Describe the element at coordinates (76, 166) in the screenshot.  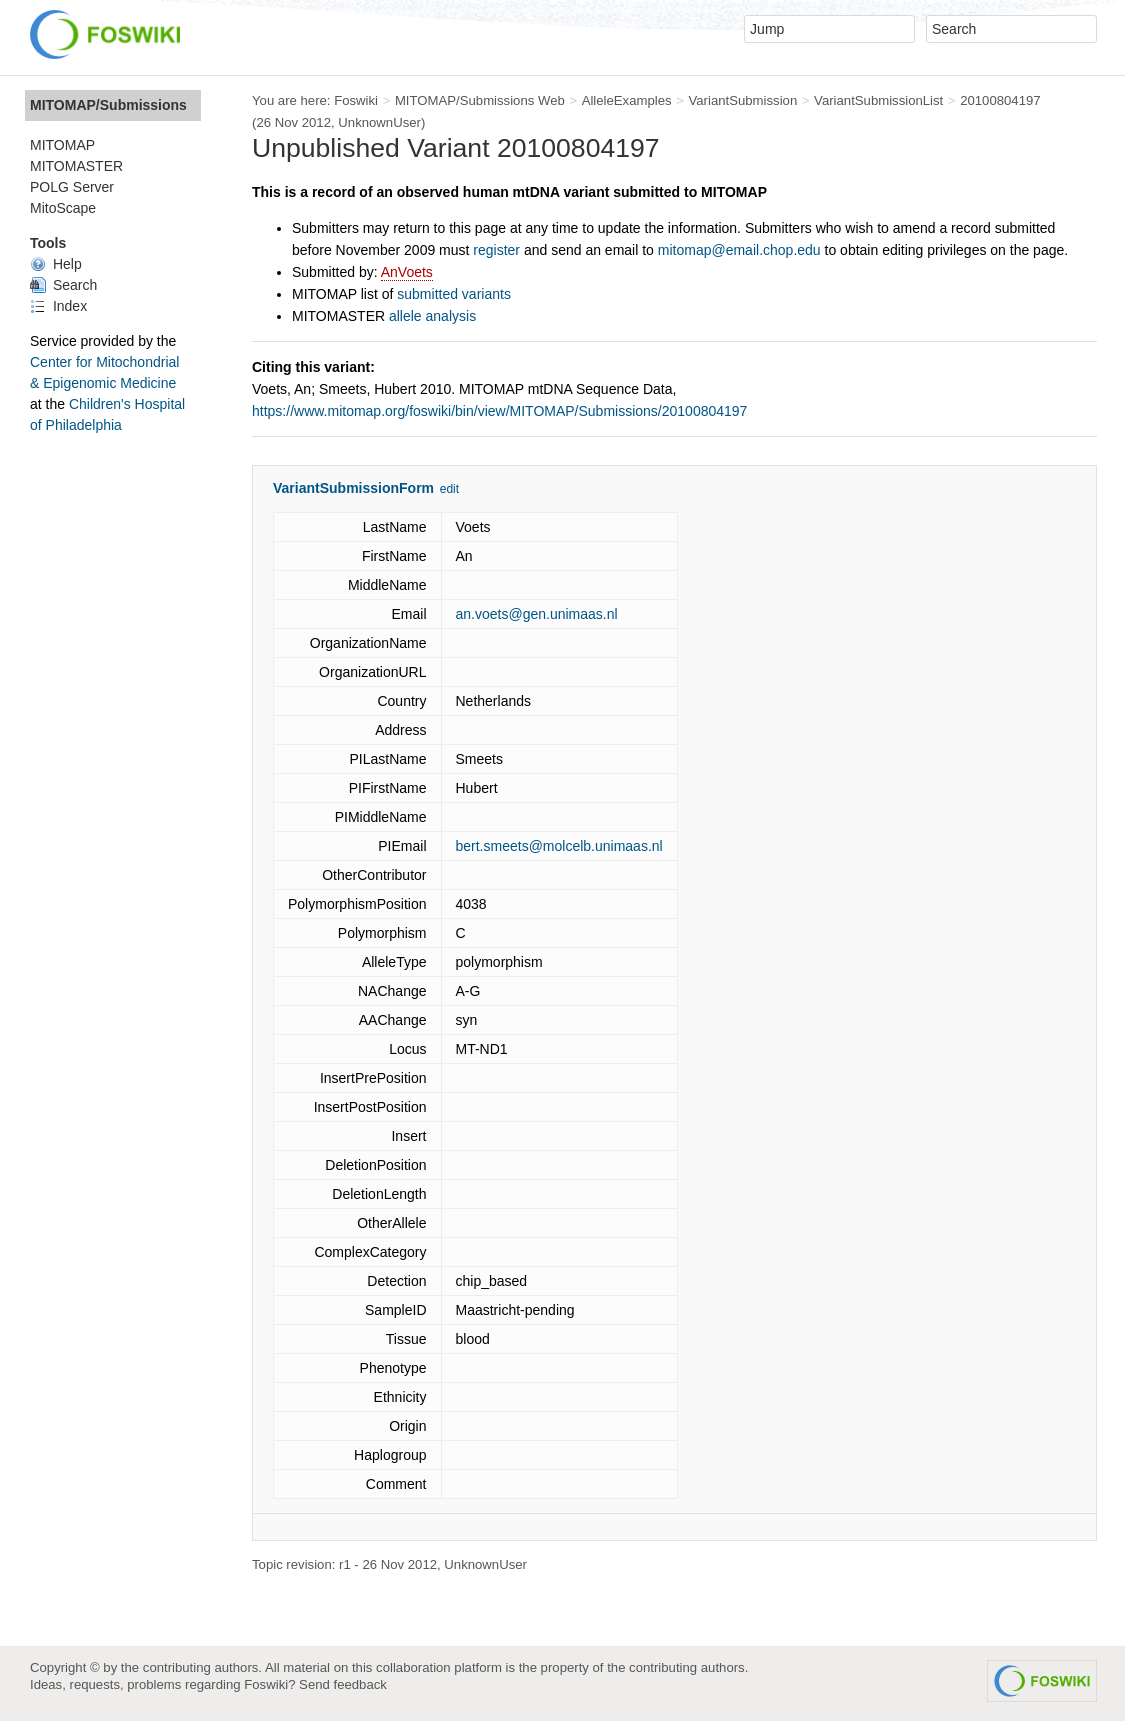
I see `MITOMASTER` at that location.